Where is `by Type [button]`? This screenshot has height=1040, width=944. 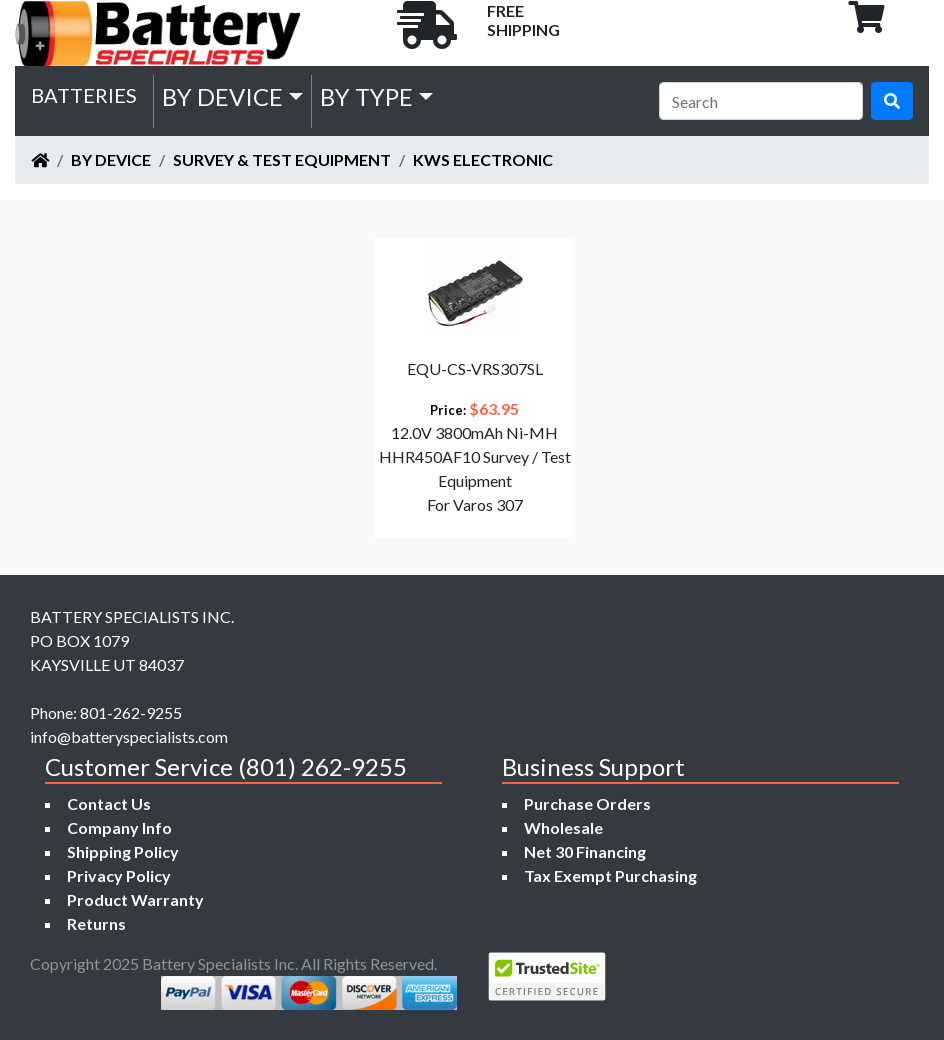 by Type [button] is located at coordinates (366, 96).